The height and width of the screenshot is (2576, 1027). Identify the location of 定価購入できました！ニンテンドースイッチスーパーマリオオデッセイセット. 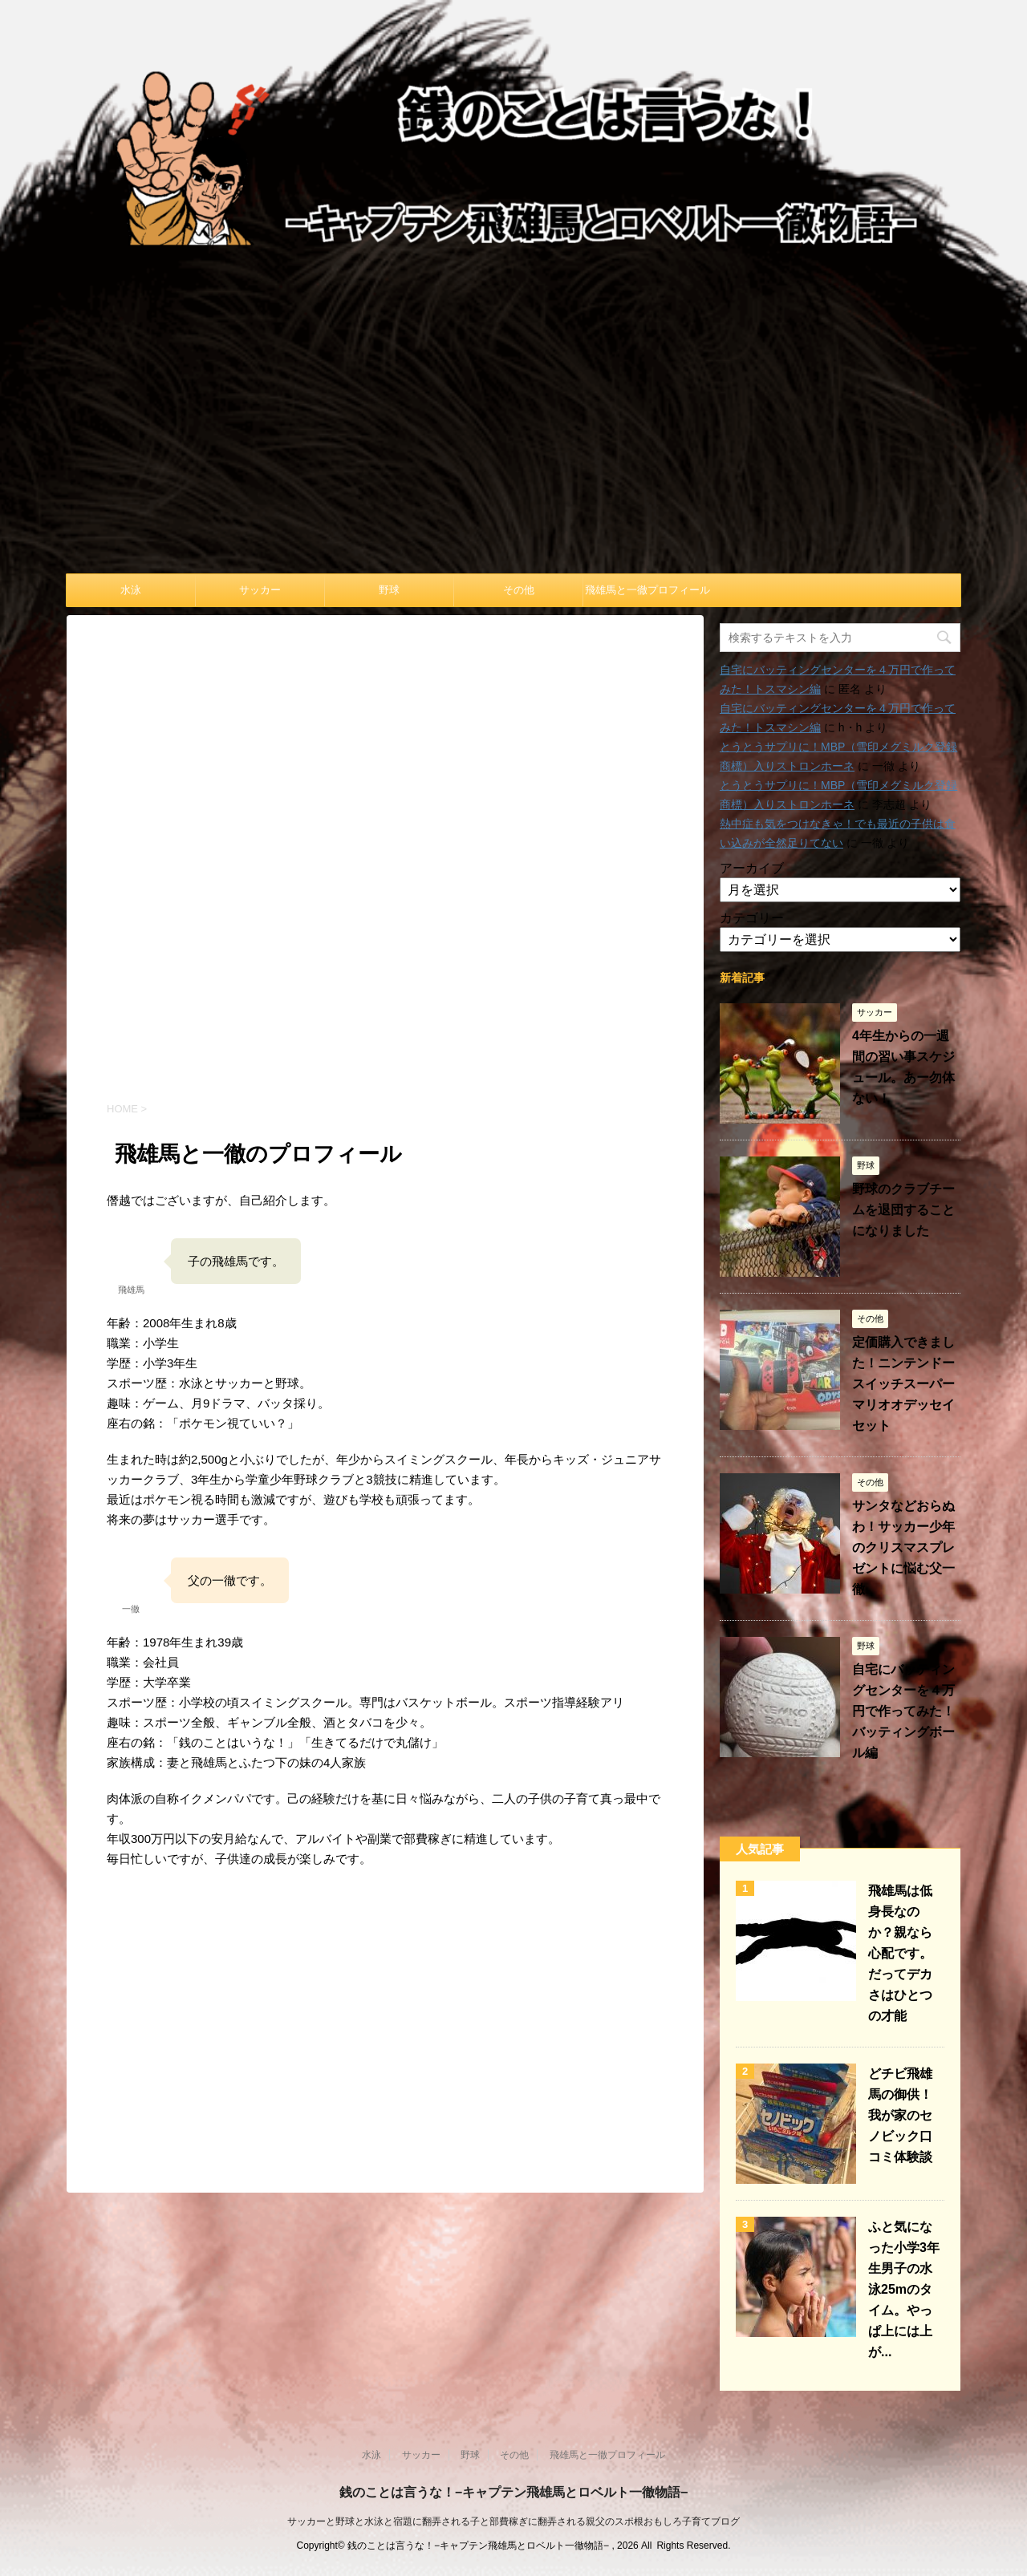
(903, 1383).